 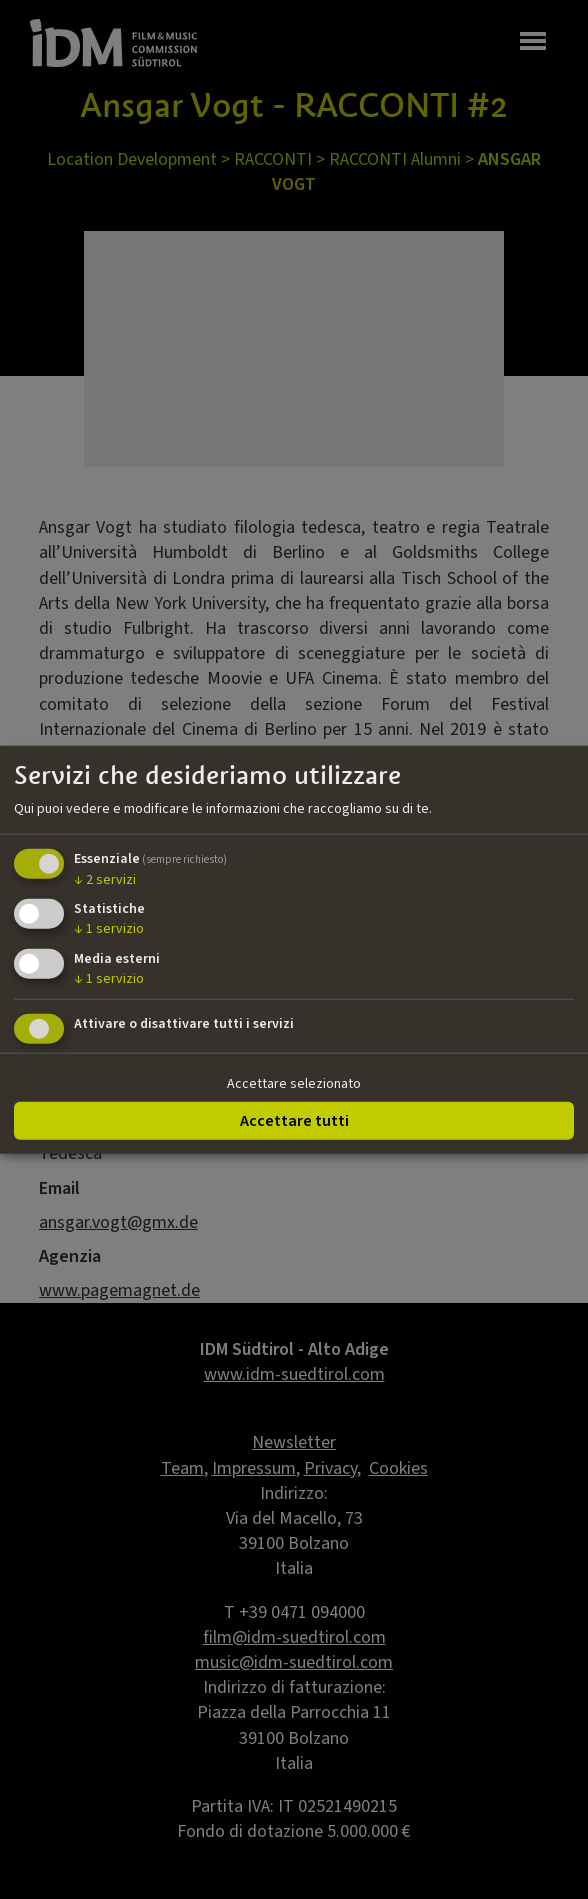 I want to click on Accettare selezionato, so click(x=294, y=1084).